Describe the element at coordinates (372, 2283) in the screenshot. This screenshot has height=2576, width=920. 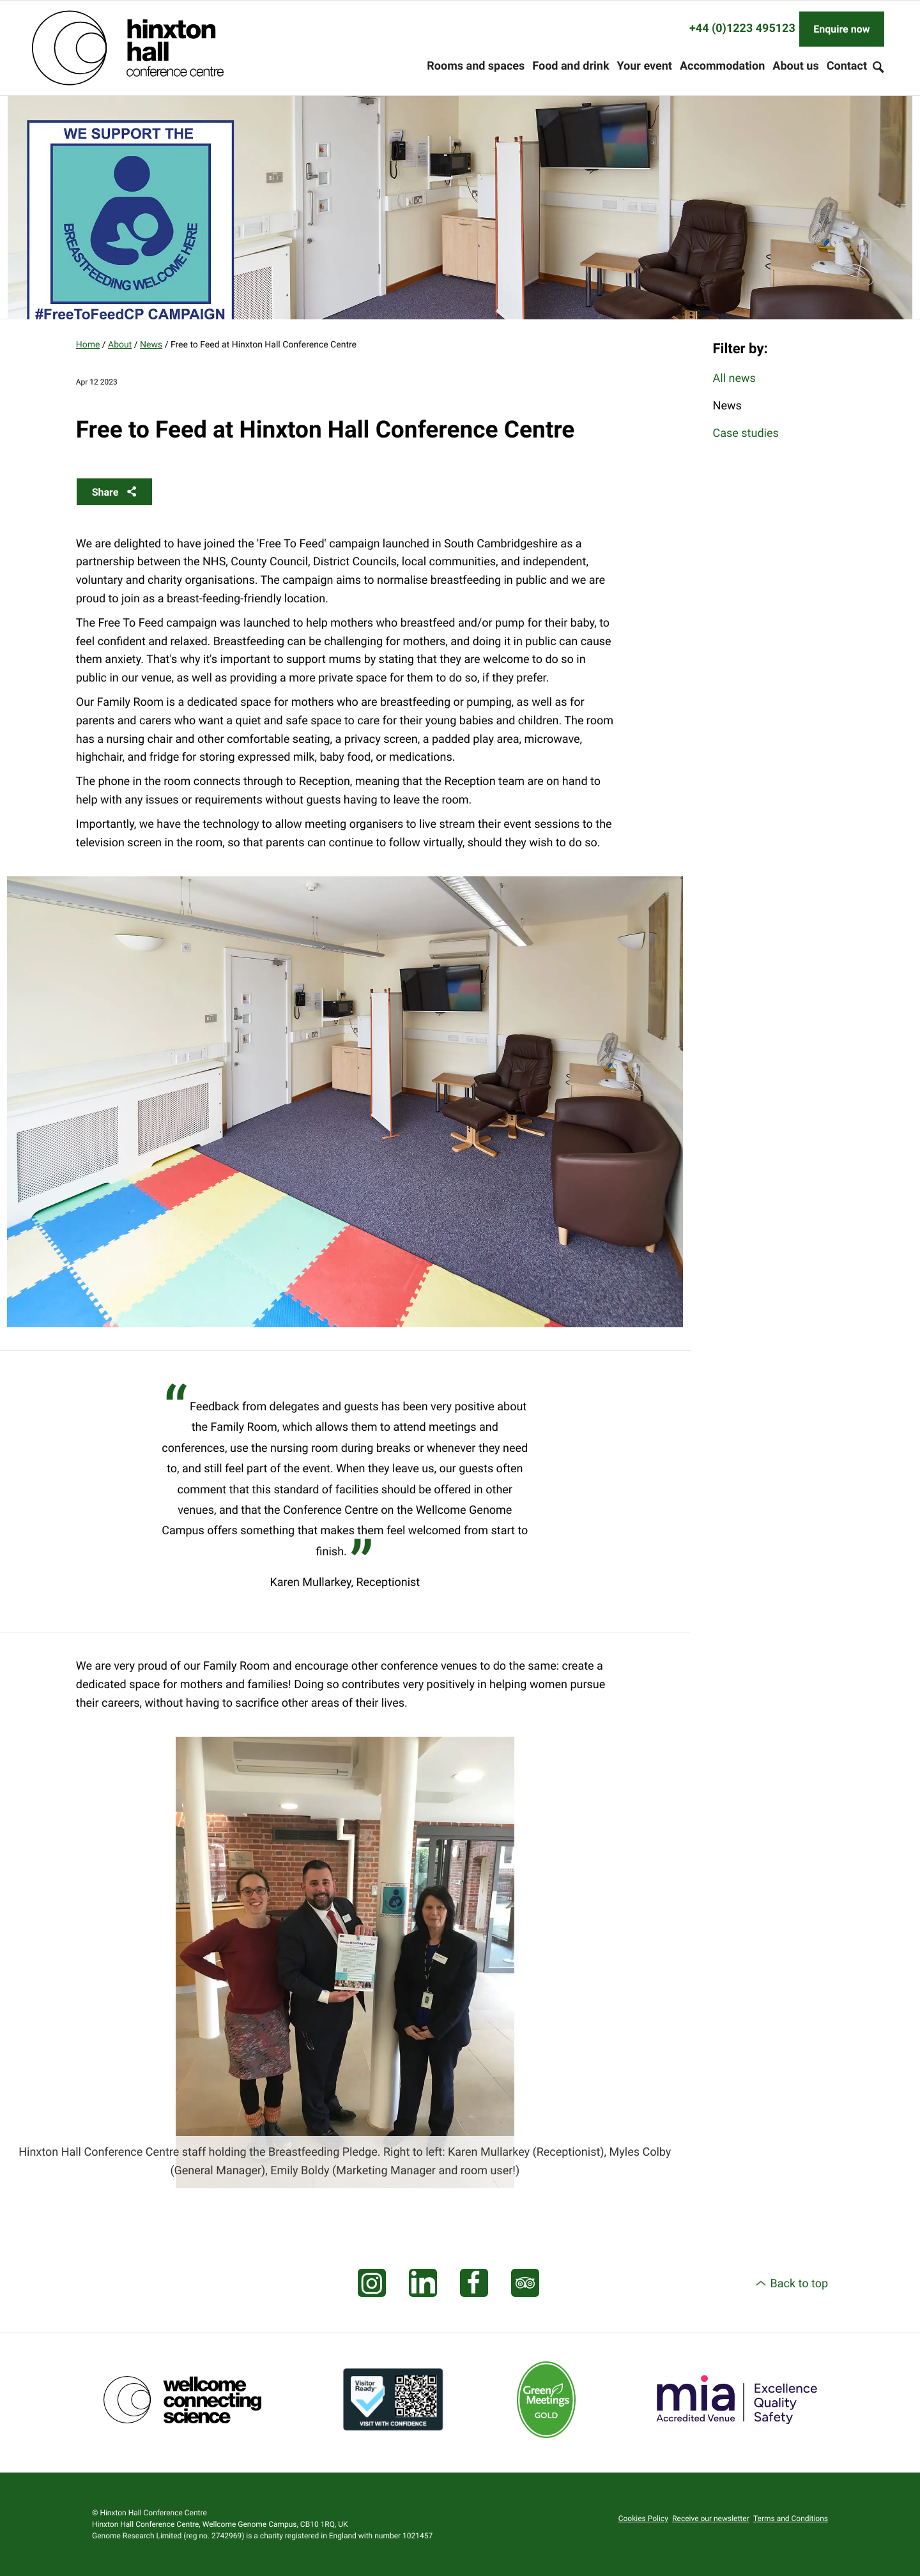
I see `[Visit our Instagram page]` at that location.